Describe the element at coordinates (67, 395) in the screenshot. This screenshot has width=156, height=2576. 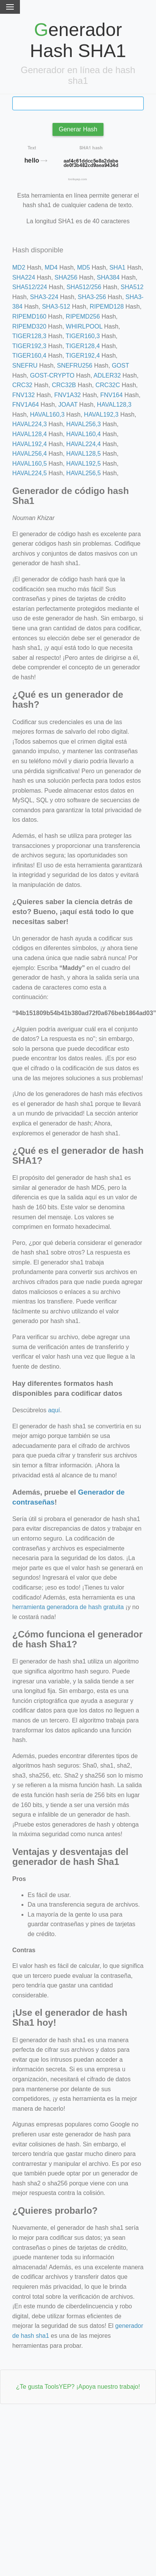
I see `FNV1A32` at that location.